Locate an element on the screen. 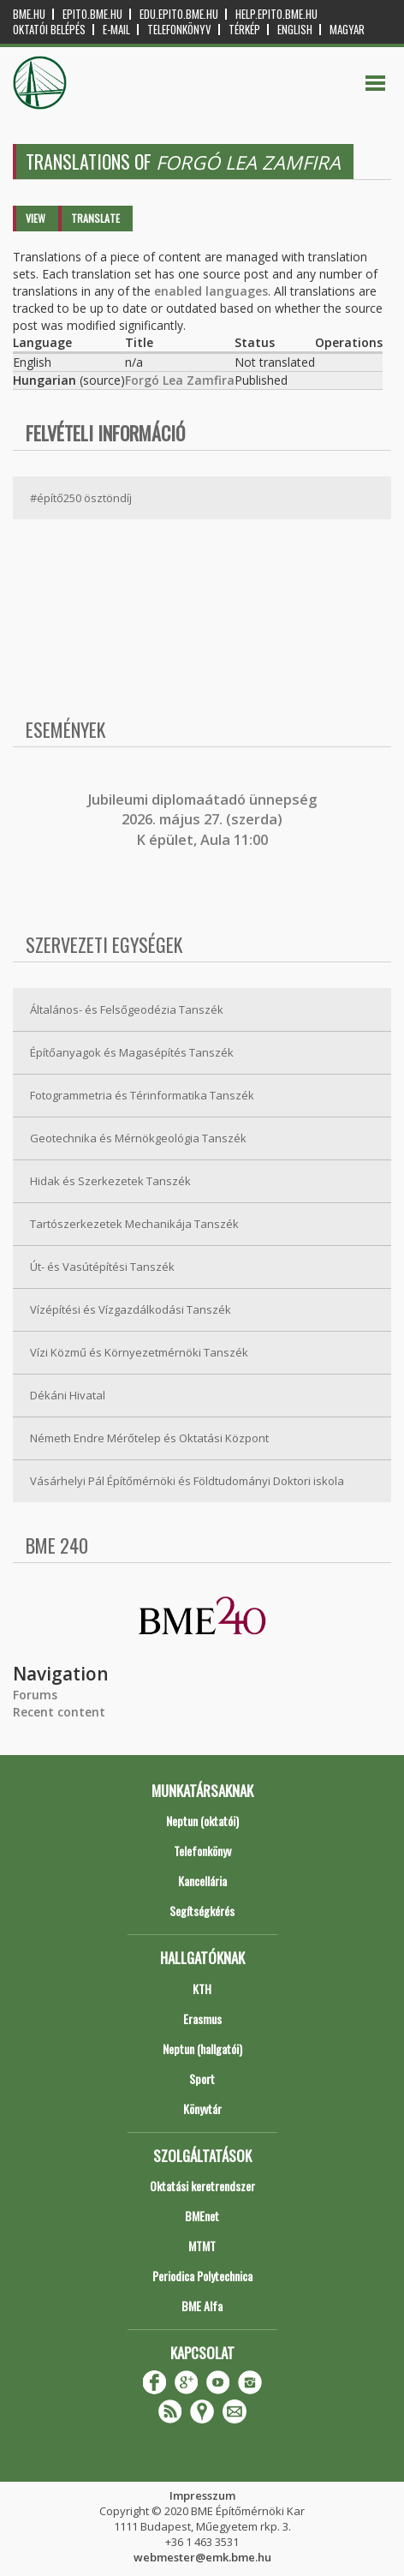  edu.epito.bme.hu is located at coordinates (179, 14).